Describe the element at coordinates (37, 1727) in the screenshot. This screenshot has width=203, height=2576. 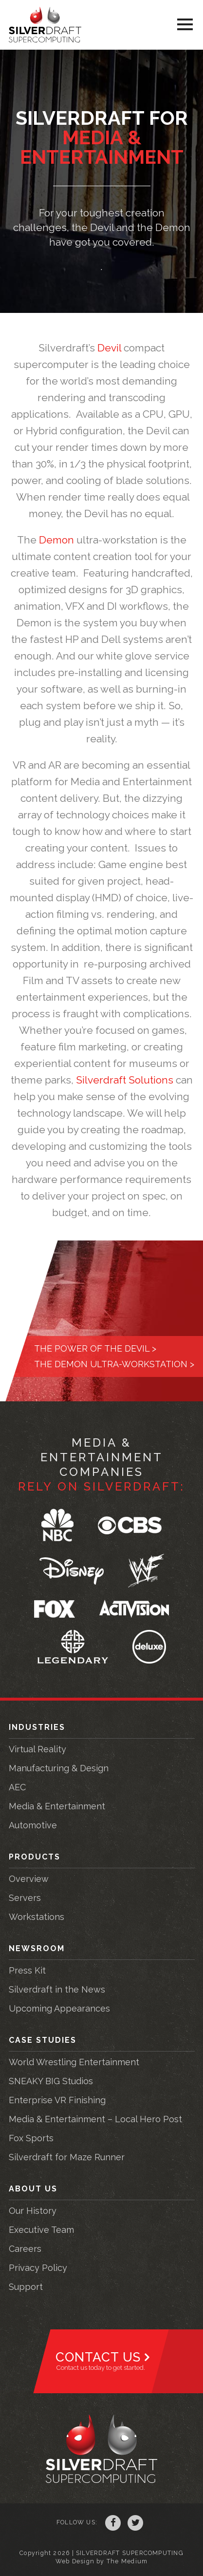
I see `Industries` at that location.